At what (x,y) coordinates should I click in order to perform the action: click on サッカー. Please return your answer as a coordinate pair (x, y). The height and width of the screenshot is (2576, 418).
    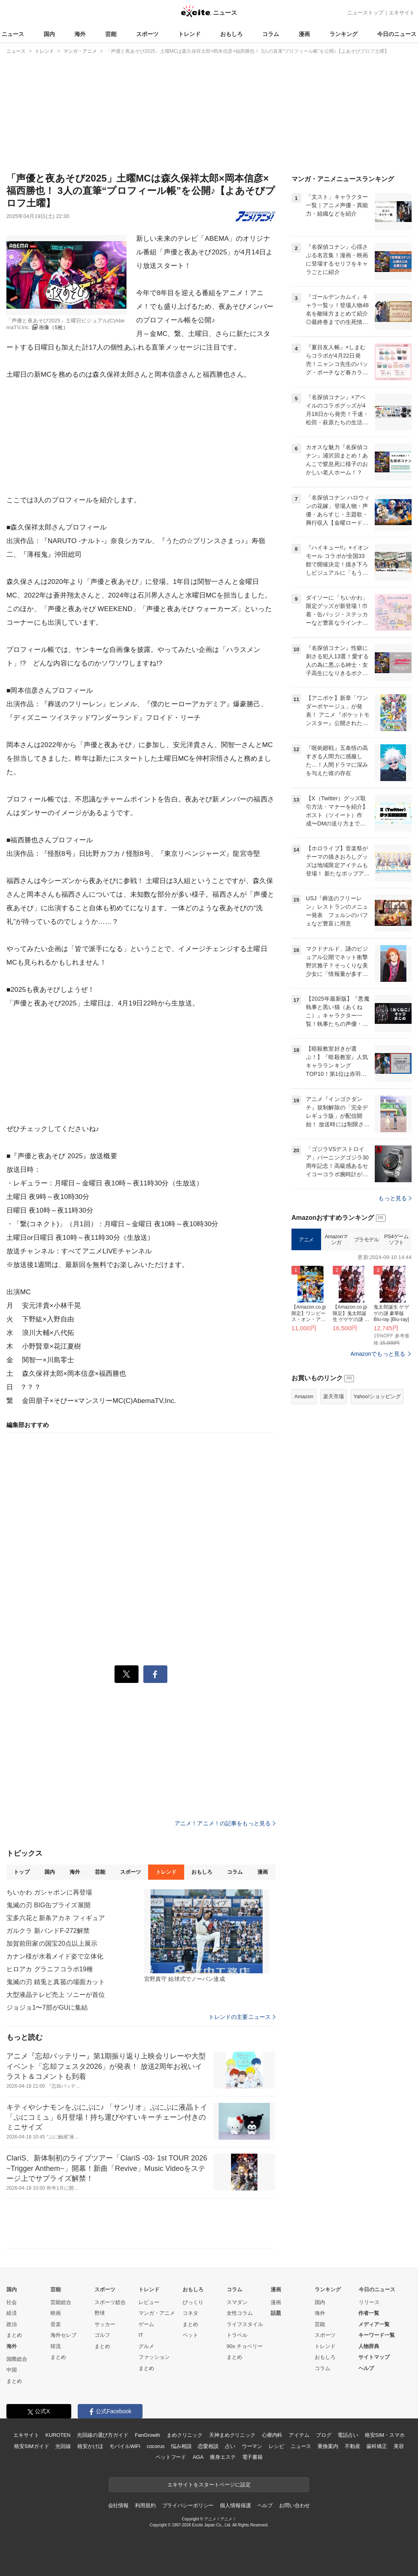
    Looking at the image, I should click on (104, 2324).